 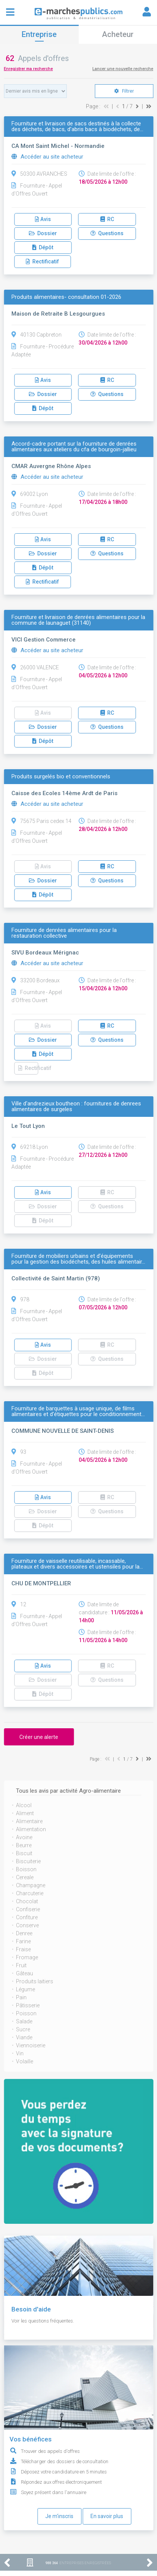 I want to click on Voir les questions fréquentes., so click(x=42, y=2321).